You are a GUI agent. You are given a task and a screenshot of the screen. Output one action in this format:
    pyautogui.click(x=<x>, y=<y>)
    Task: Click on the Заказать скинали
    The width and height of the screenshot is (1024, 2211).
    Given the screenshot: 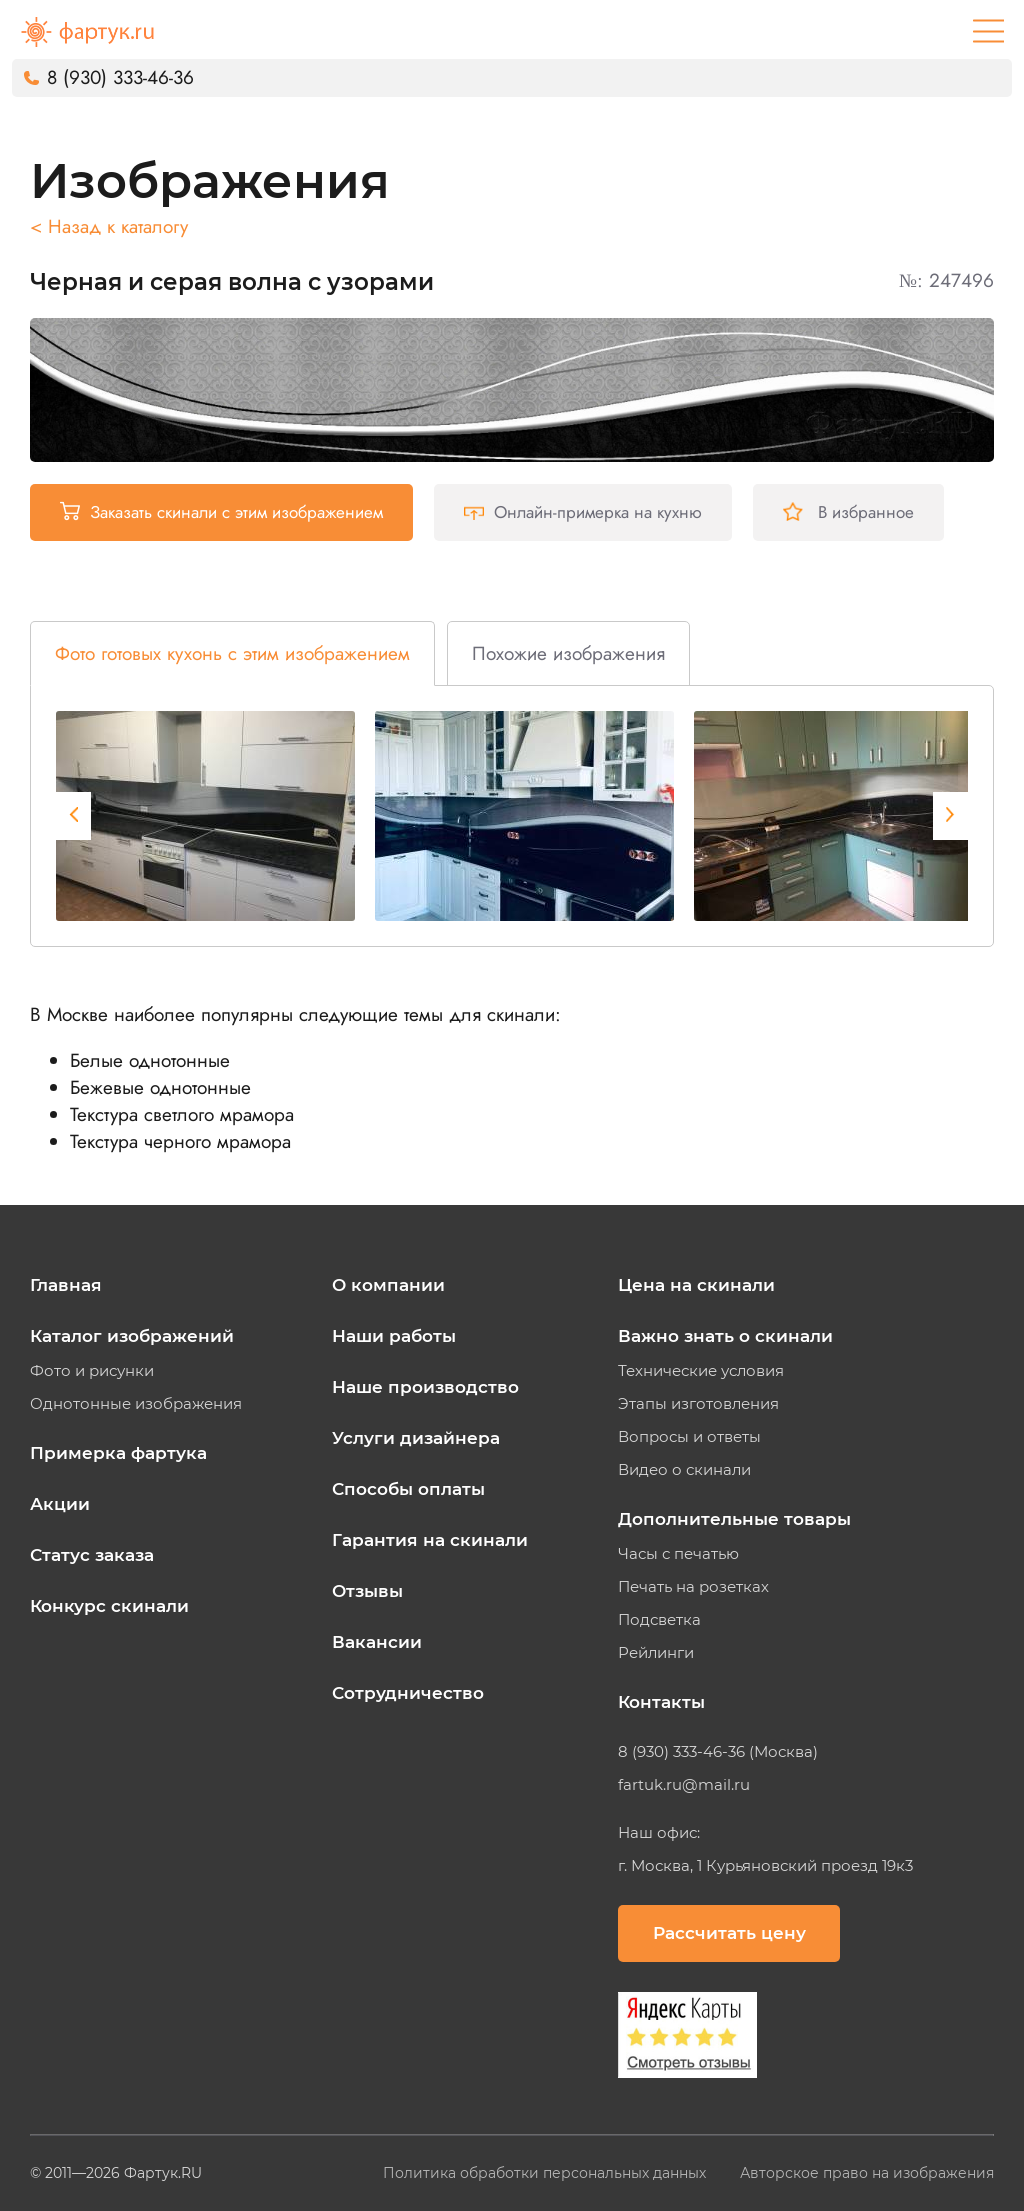 What is the action you would take?
    pyautogui.click(x=221, y=512)
    